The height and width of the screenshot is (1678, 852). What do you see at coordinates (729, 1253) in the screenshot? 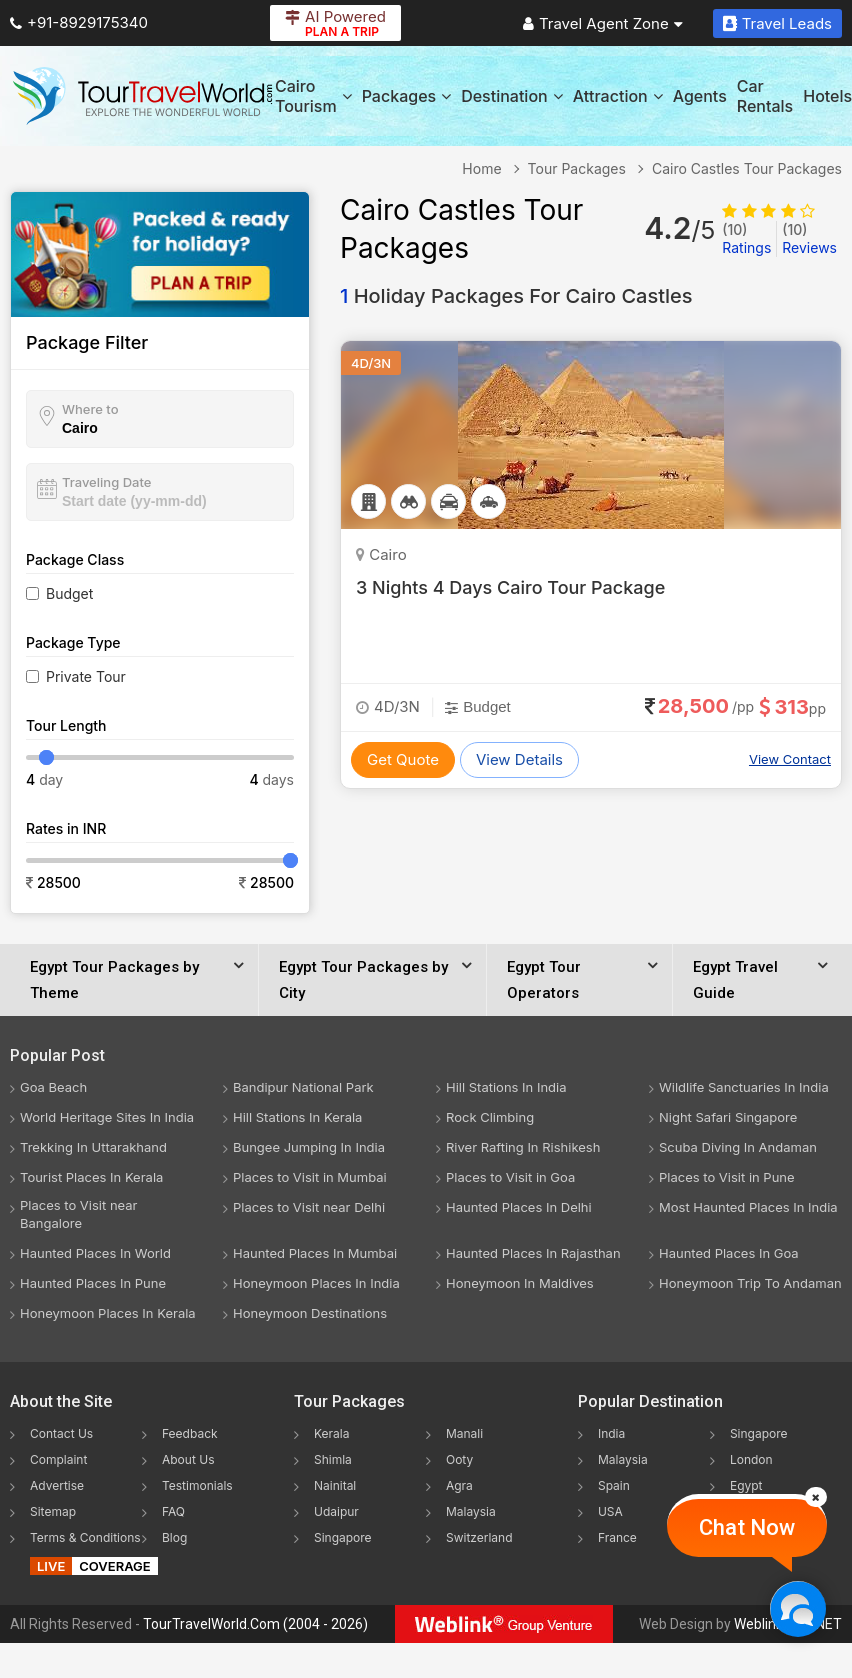
I see `Haunted Places In Goa` at bounding box center [729, 1253].